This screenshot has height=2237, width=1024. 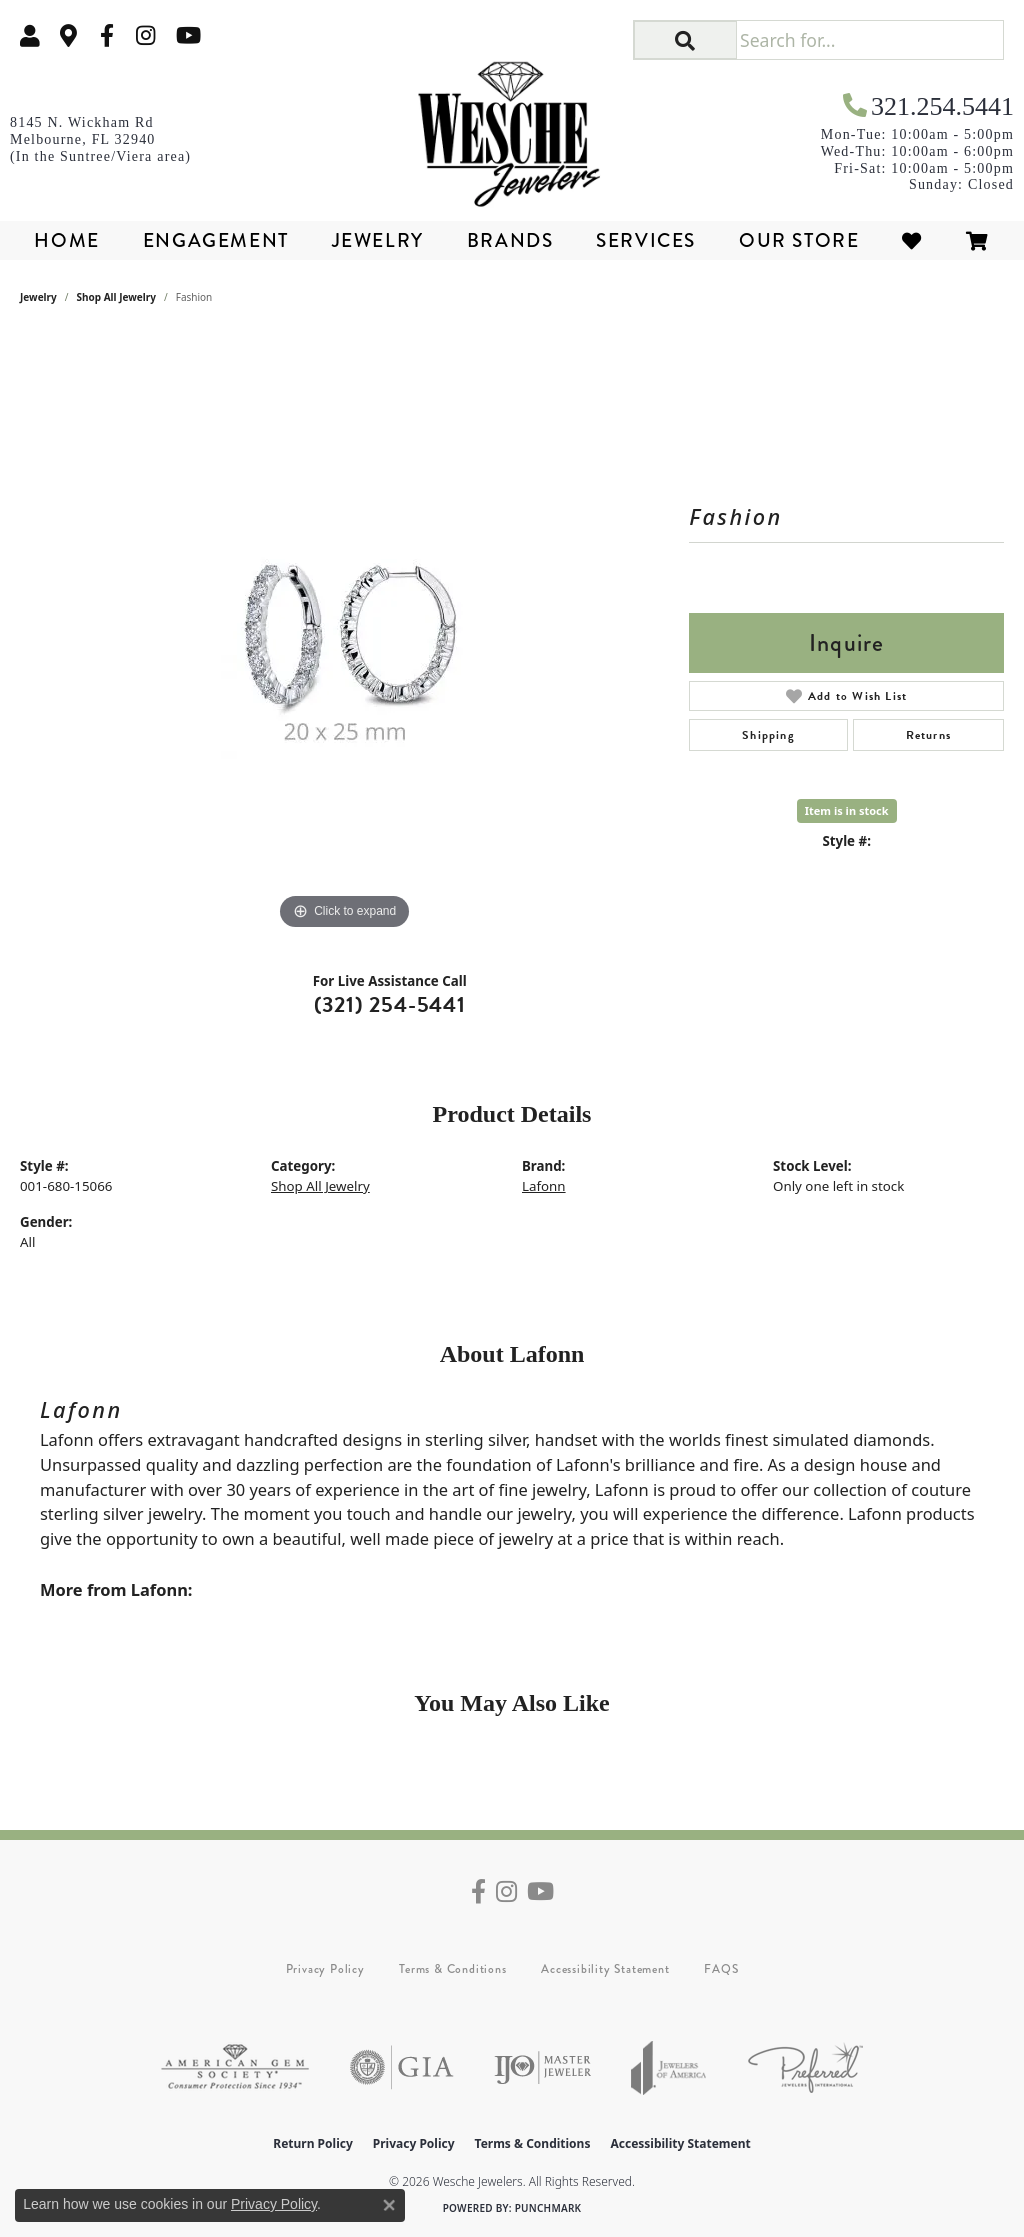 What do you see at coordinates (544, 1186) in the screenshot?
I see `Lafonn` at bounding box center [544, 1186].